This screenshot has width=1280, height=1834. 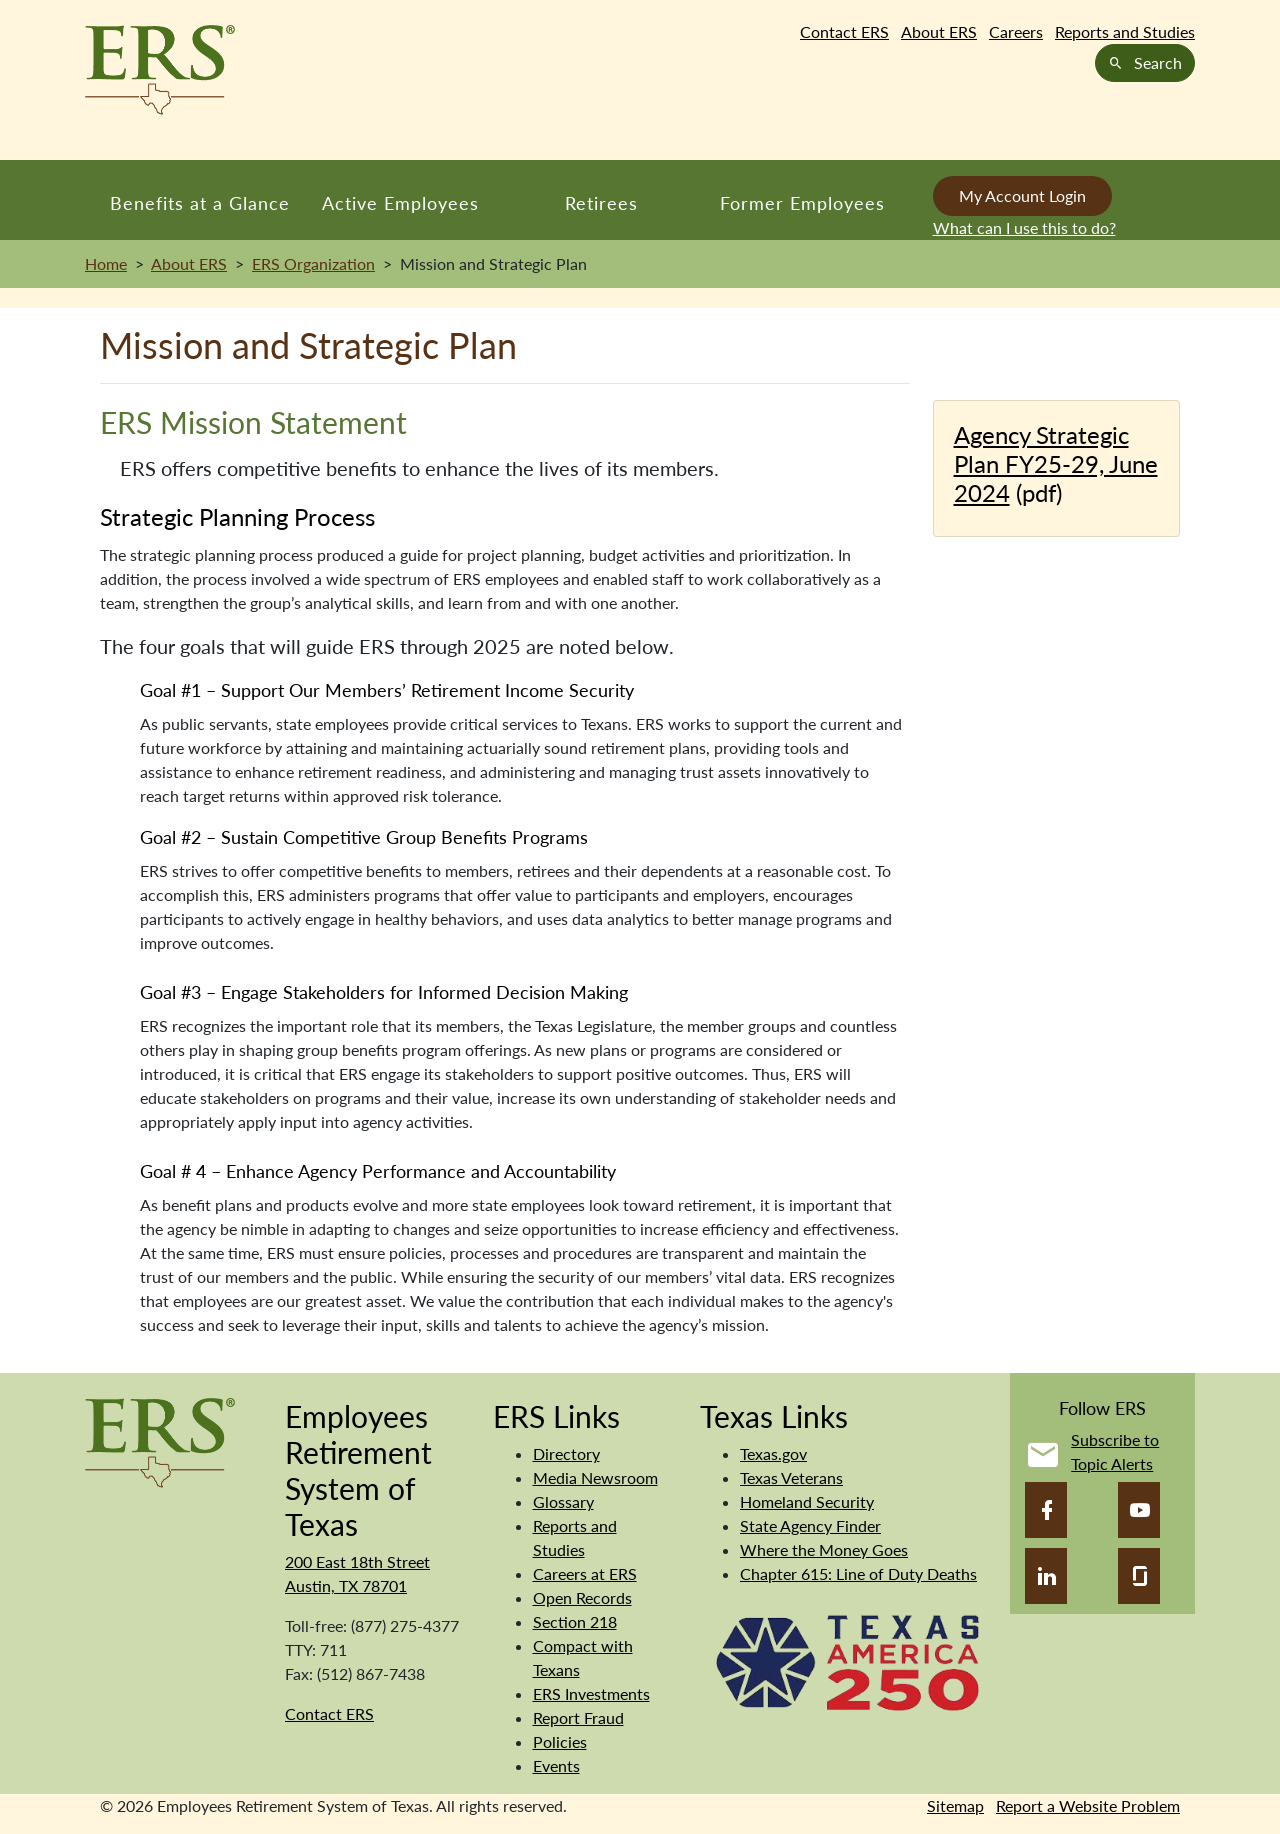 What do you see at coordinates (955, 1805) in the screenshot?
I see `Sitemap` at bounding box center [955, 1805].